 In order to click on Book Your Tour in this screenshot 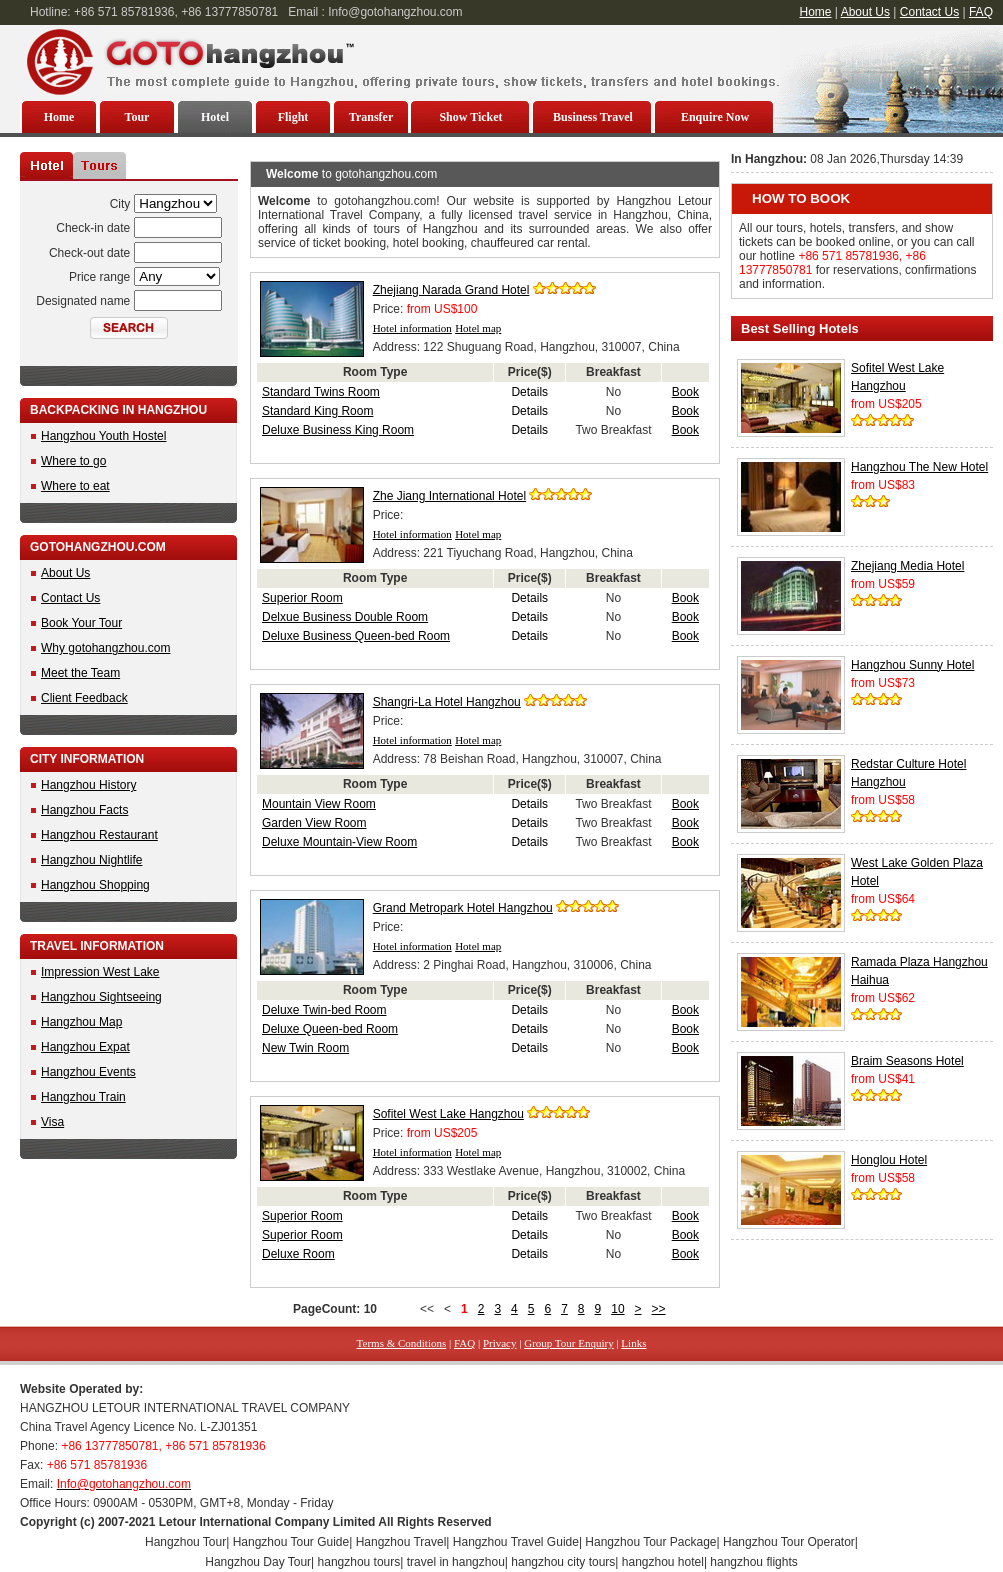, I will do `click(81, 623)`.